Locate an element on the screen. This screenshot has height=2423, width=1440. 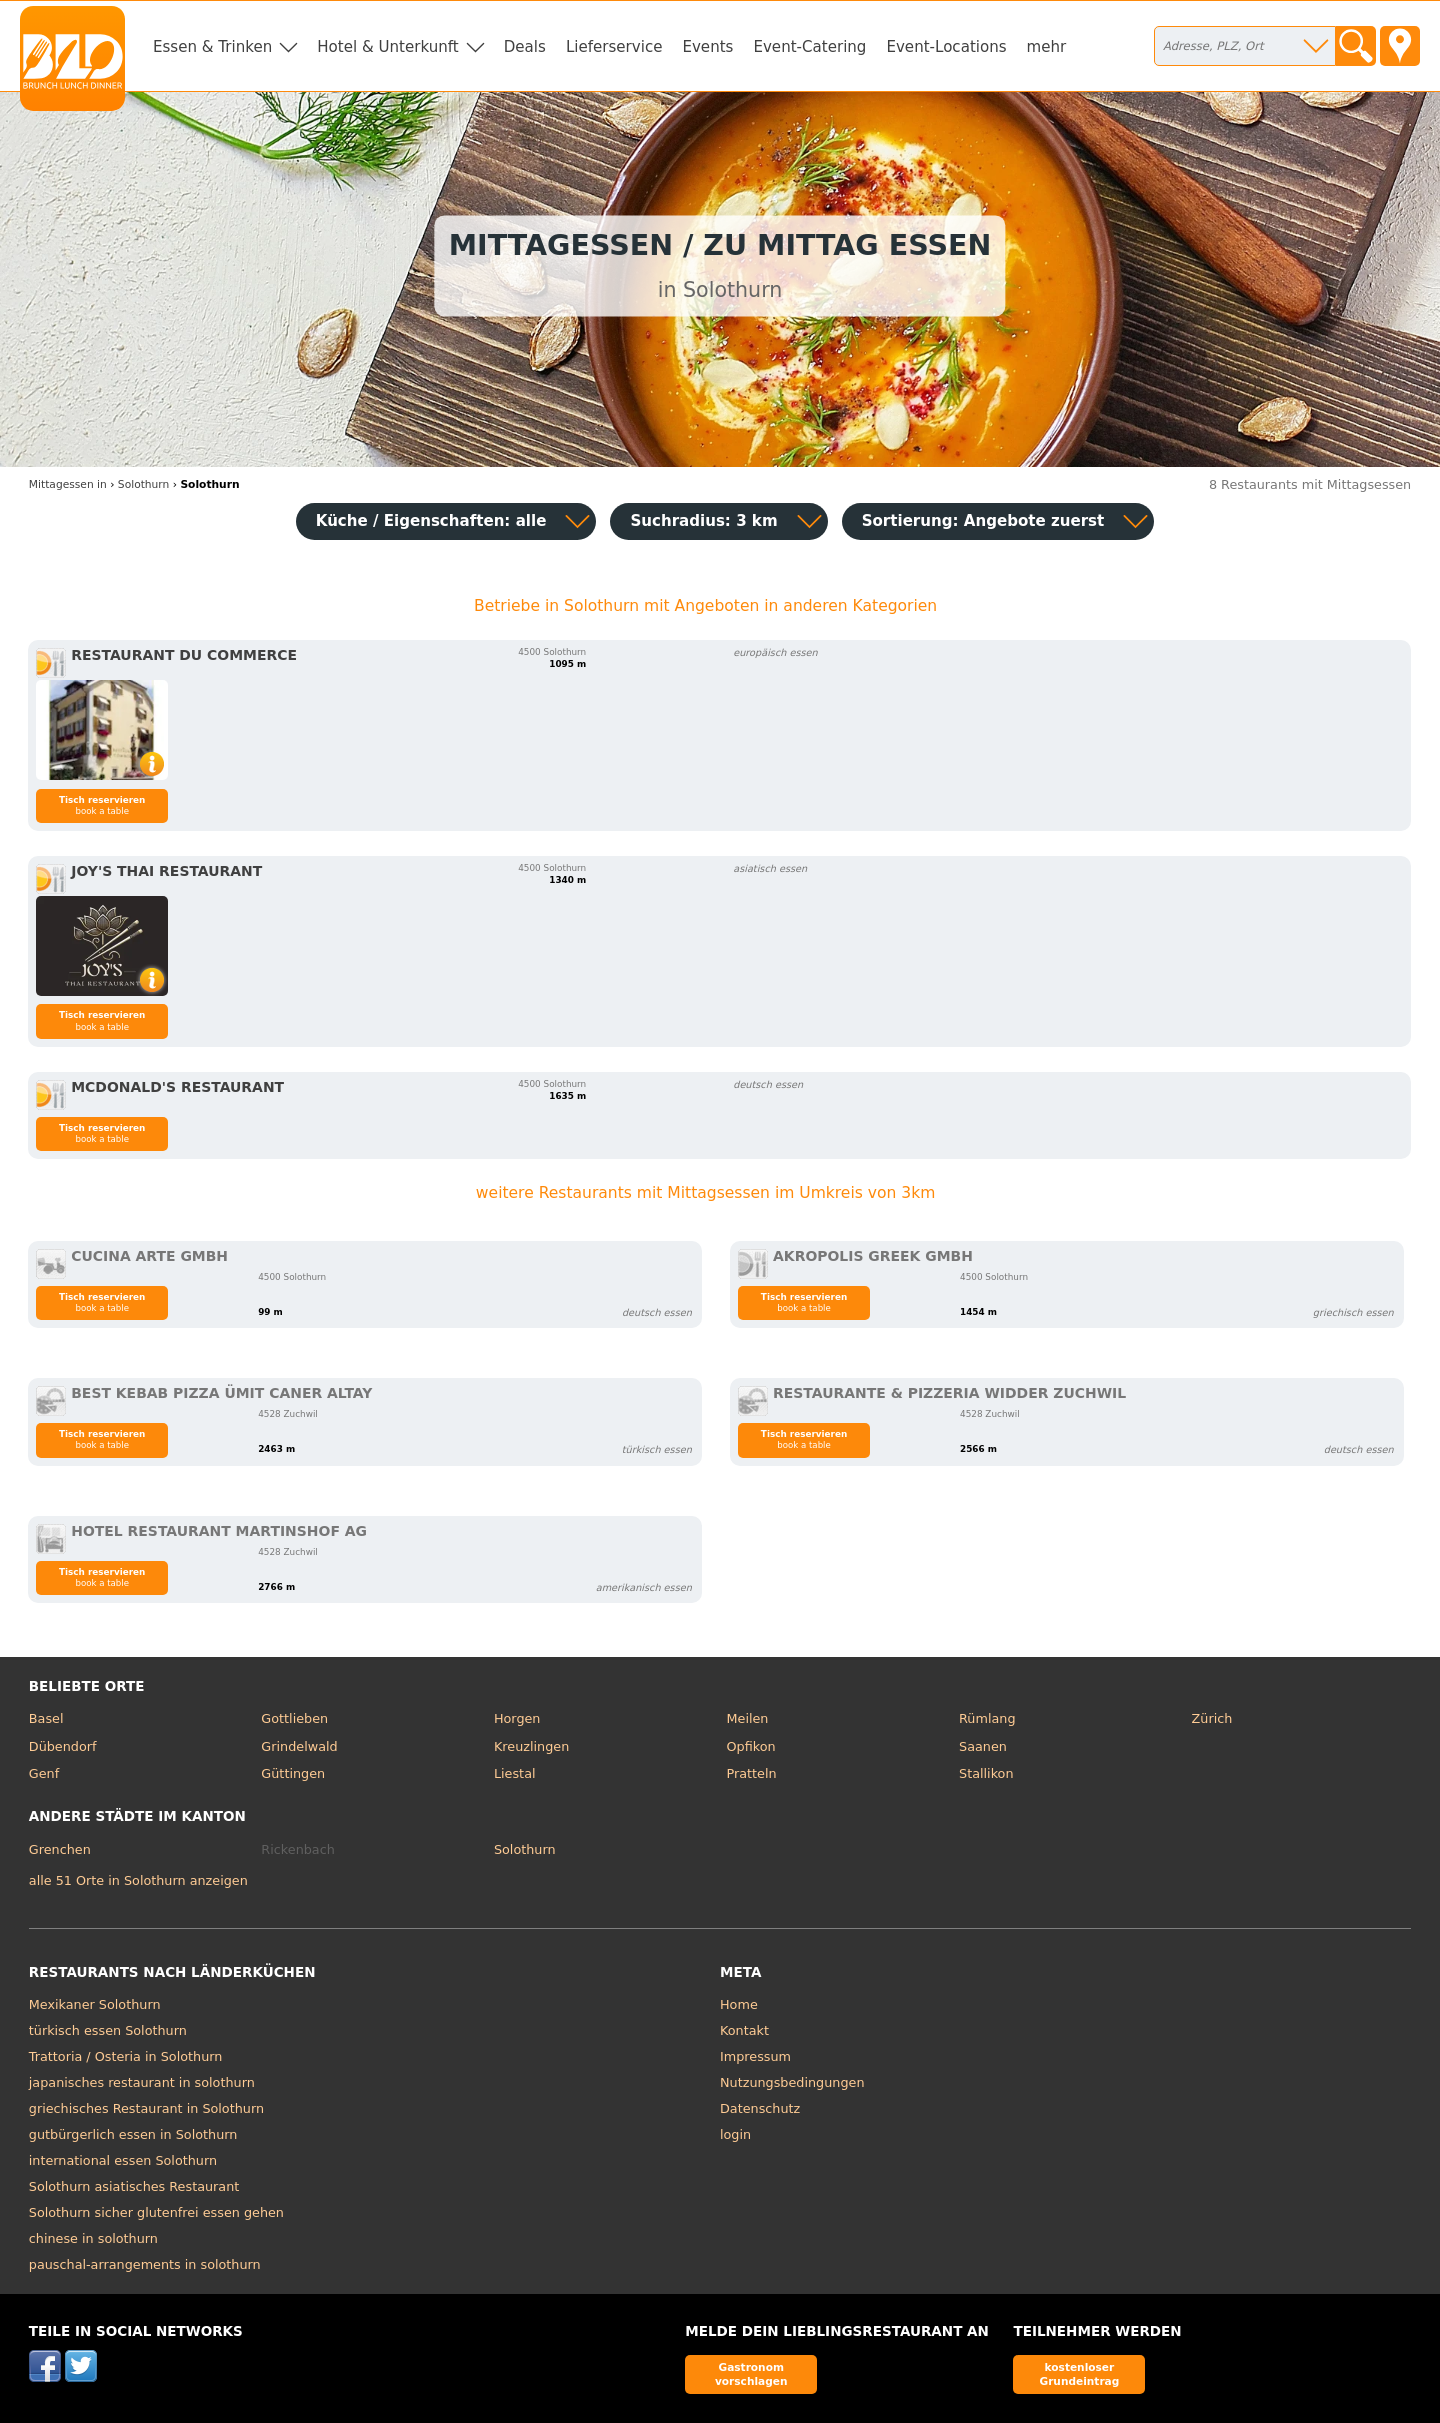
Suchradius: 3 km is located at coordinates (703, 521).